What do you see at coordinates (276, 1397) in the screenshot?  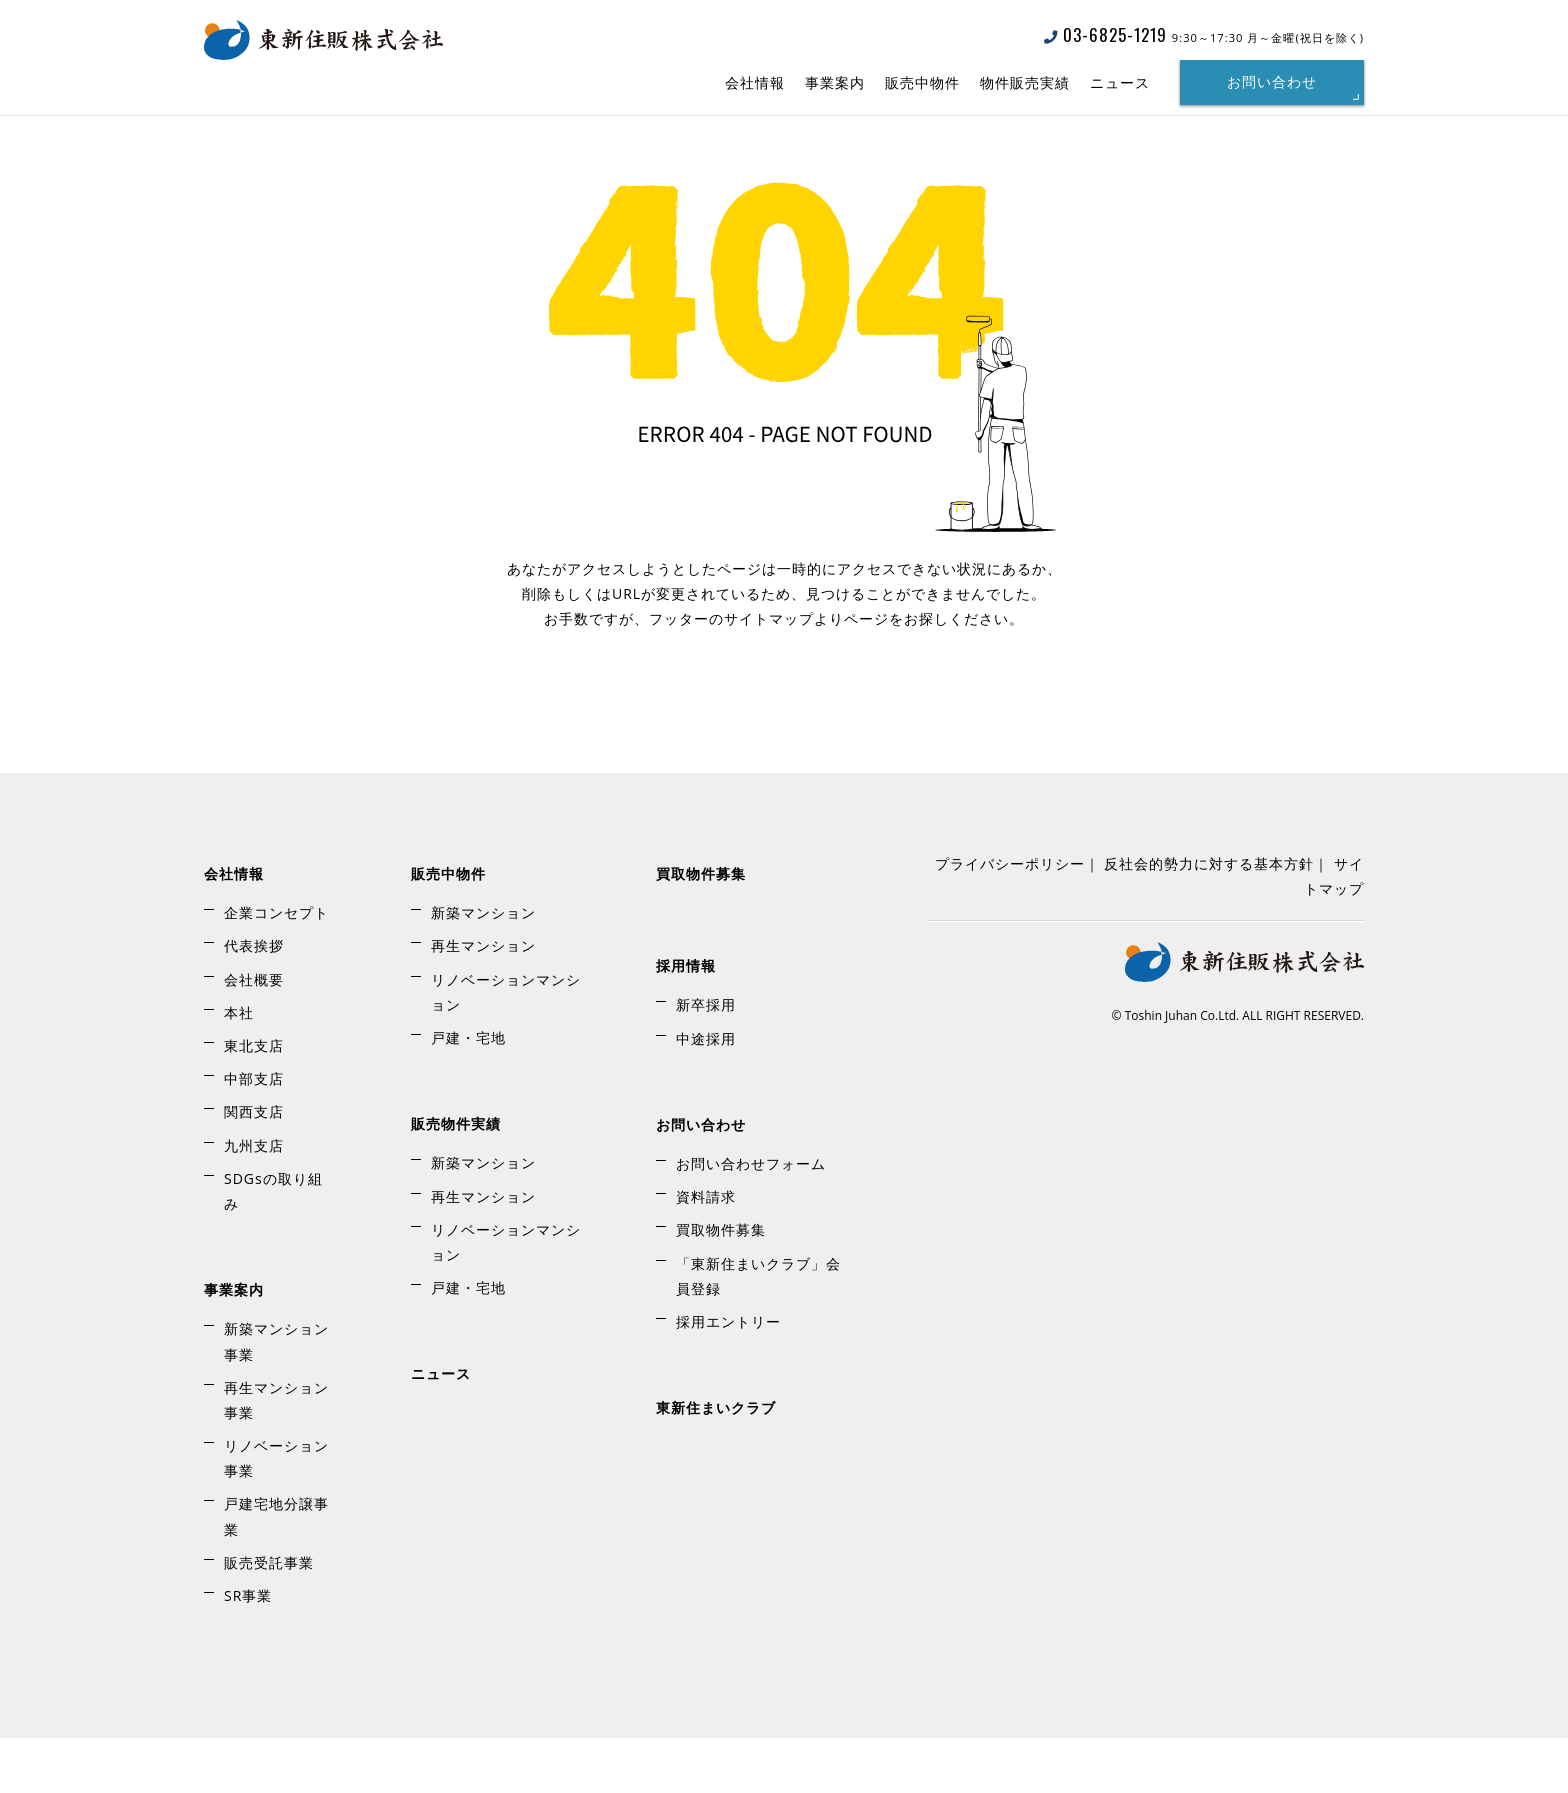 I see `新築マンション事業` at bounding box center [276, 1397].